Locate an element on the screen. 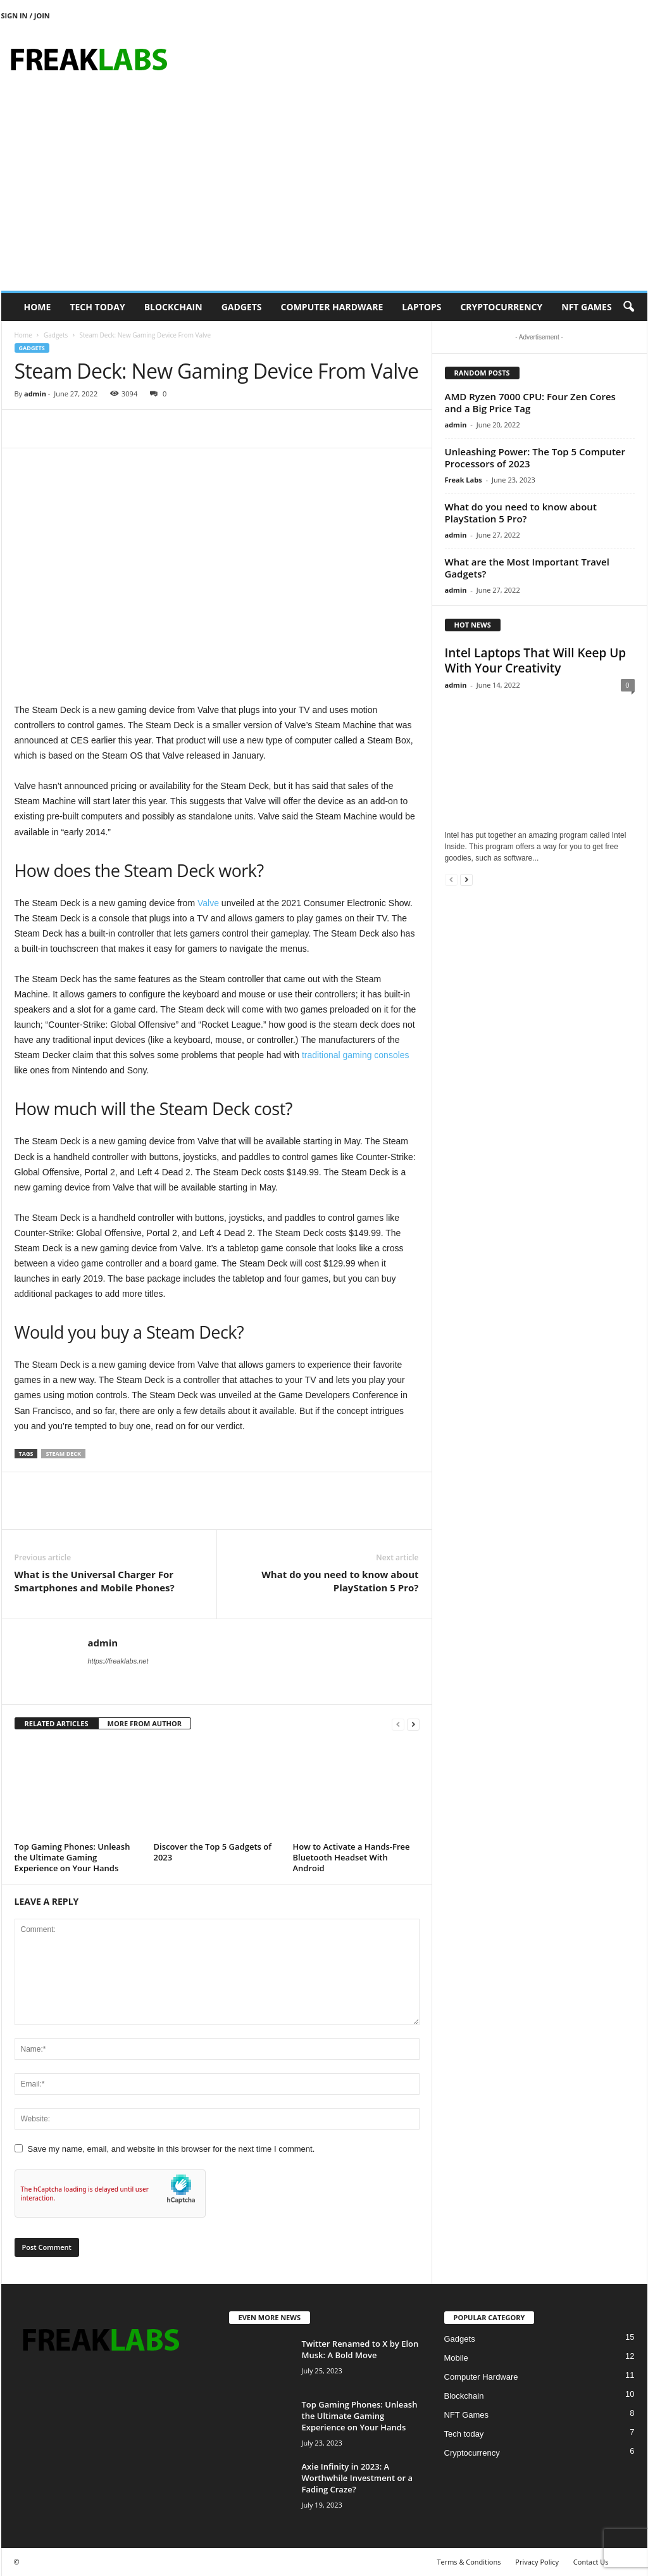 The width and height of the screenshot is (648, 2576). What is the Universal Charger For Smartphones and Mobile Phones? is located at coordinates (95, 1581).